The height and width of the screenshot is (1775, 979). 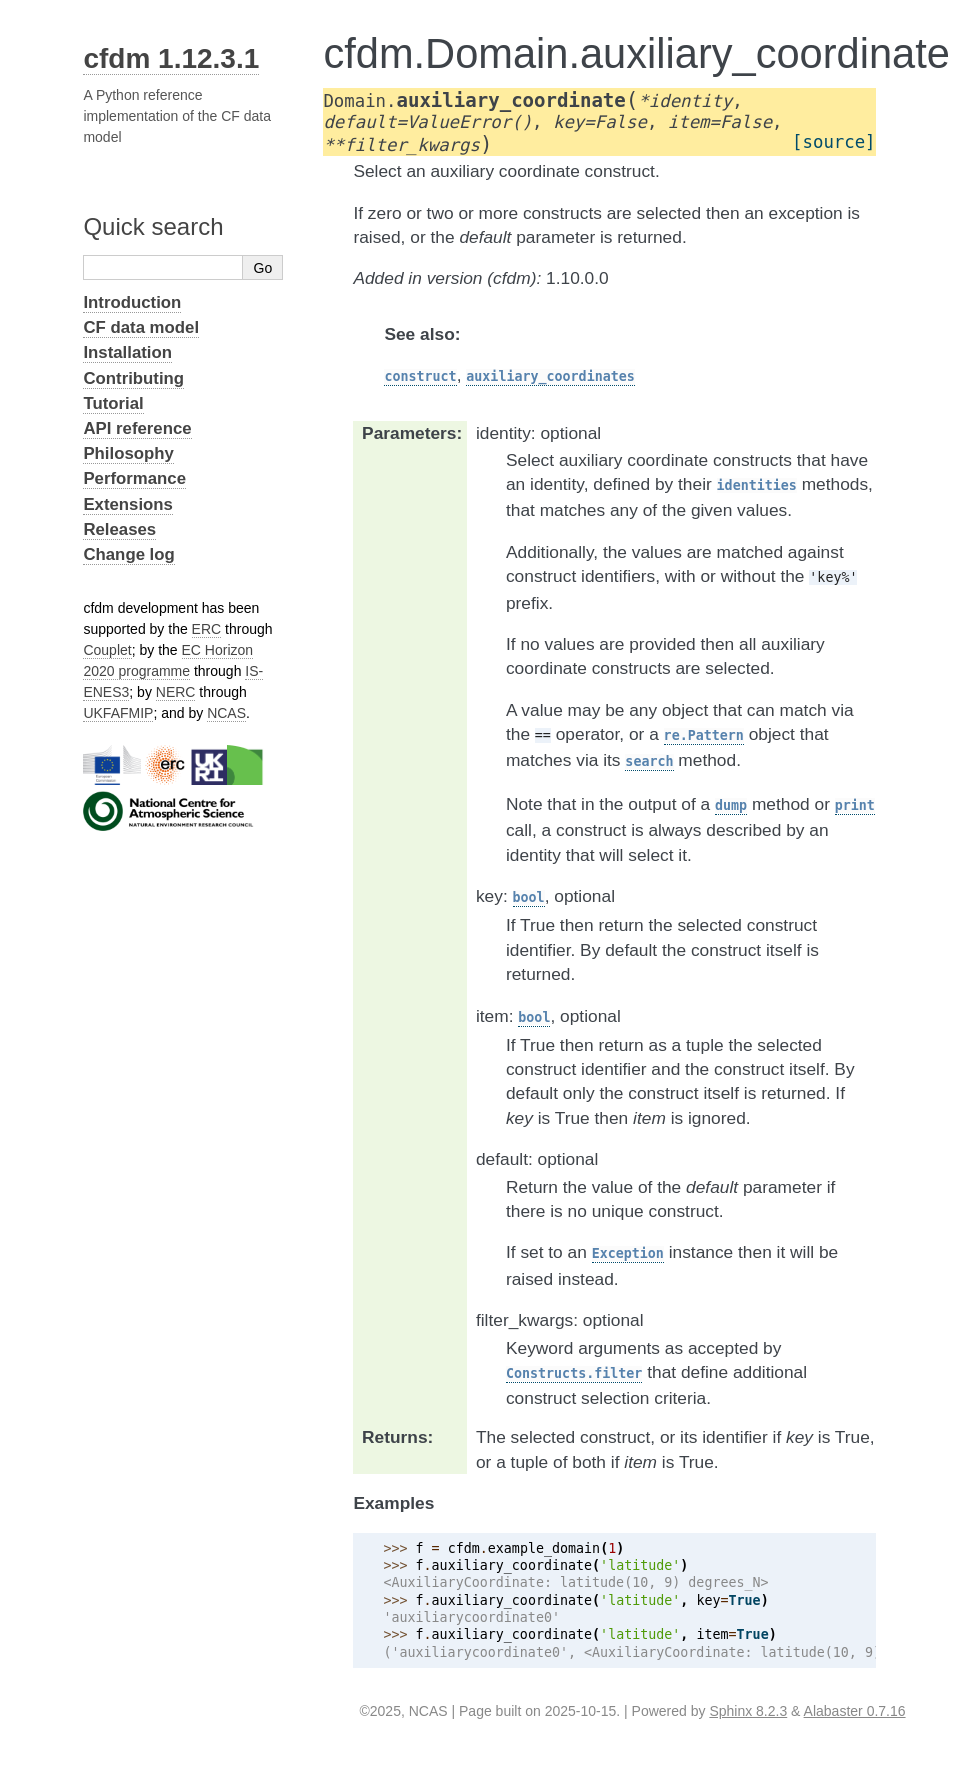 What do you see at coordinates (748, 1711) in the screenshot?
I see `Sphinx 8.2.3` at bounding box center [748, 1711].